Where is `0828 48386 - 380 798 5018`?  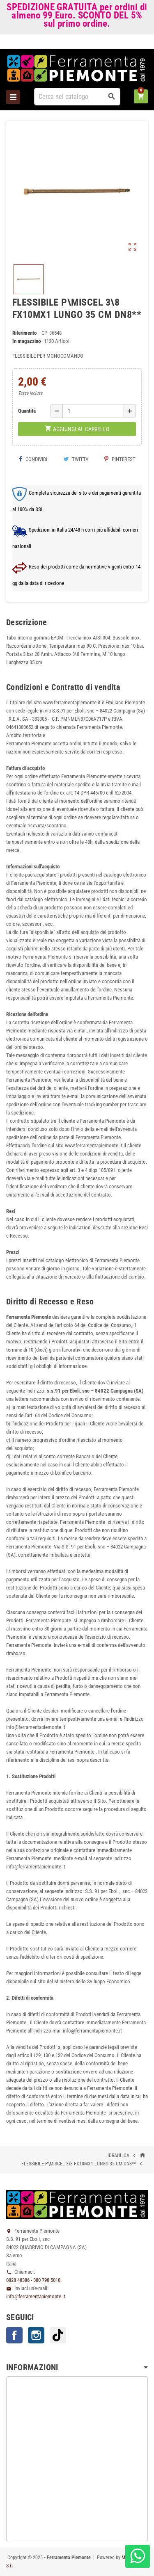
0828 48386 - 380 798 5018 is located at coordinates (33, 2280).